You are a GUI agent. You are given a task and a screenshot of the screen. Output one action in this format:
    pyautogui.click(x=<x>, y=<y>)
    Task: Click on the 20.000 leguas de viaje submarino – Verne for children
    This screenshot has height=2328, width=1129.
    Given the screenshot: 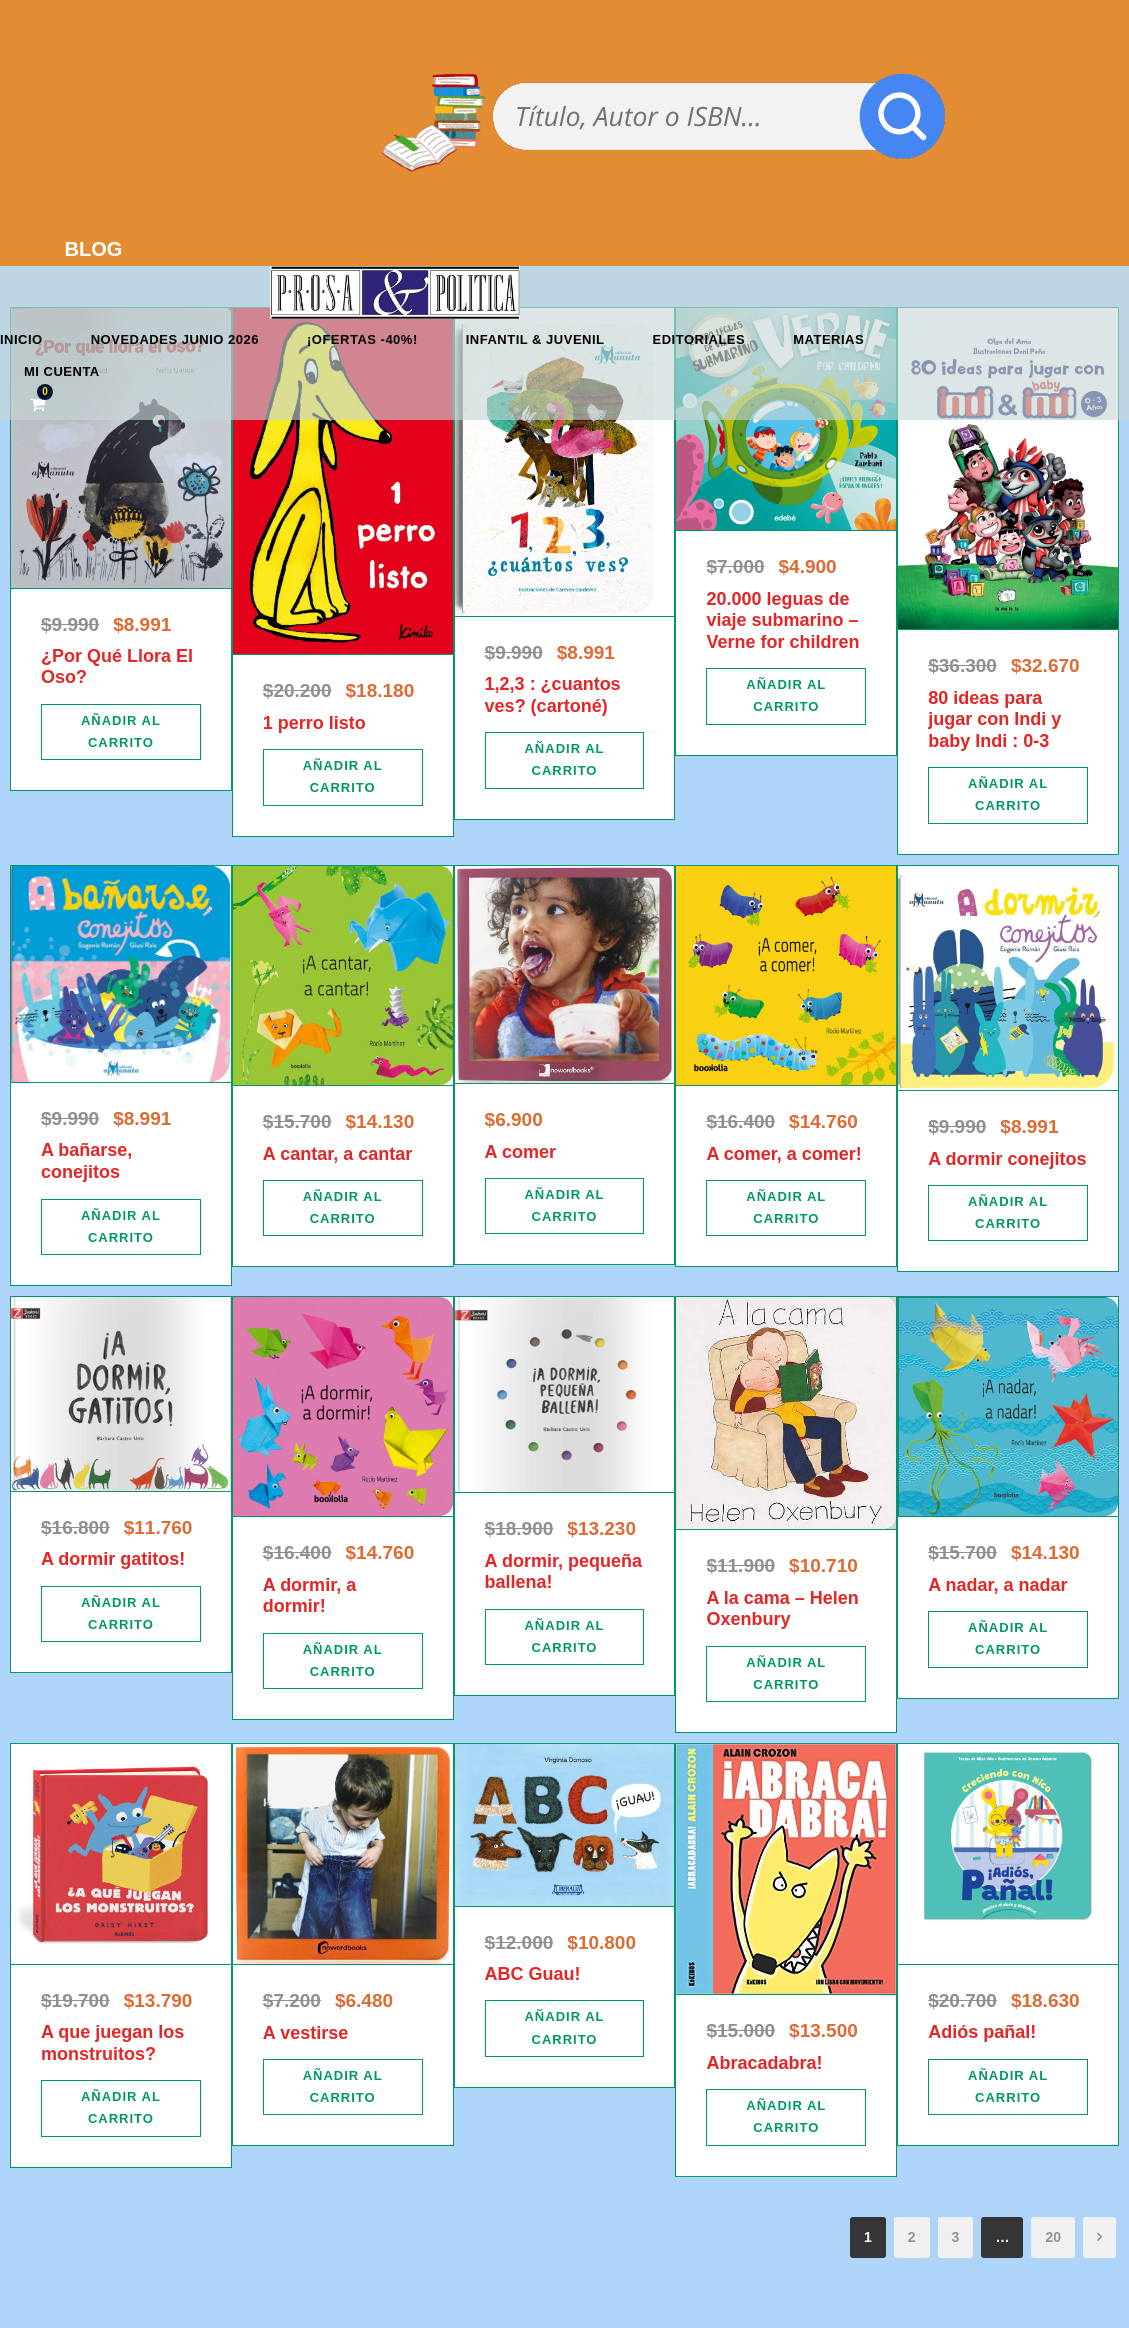 What is the action you would take?
    pyautogui.click(x=782, y=620)
    